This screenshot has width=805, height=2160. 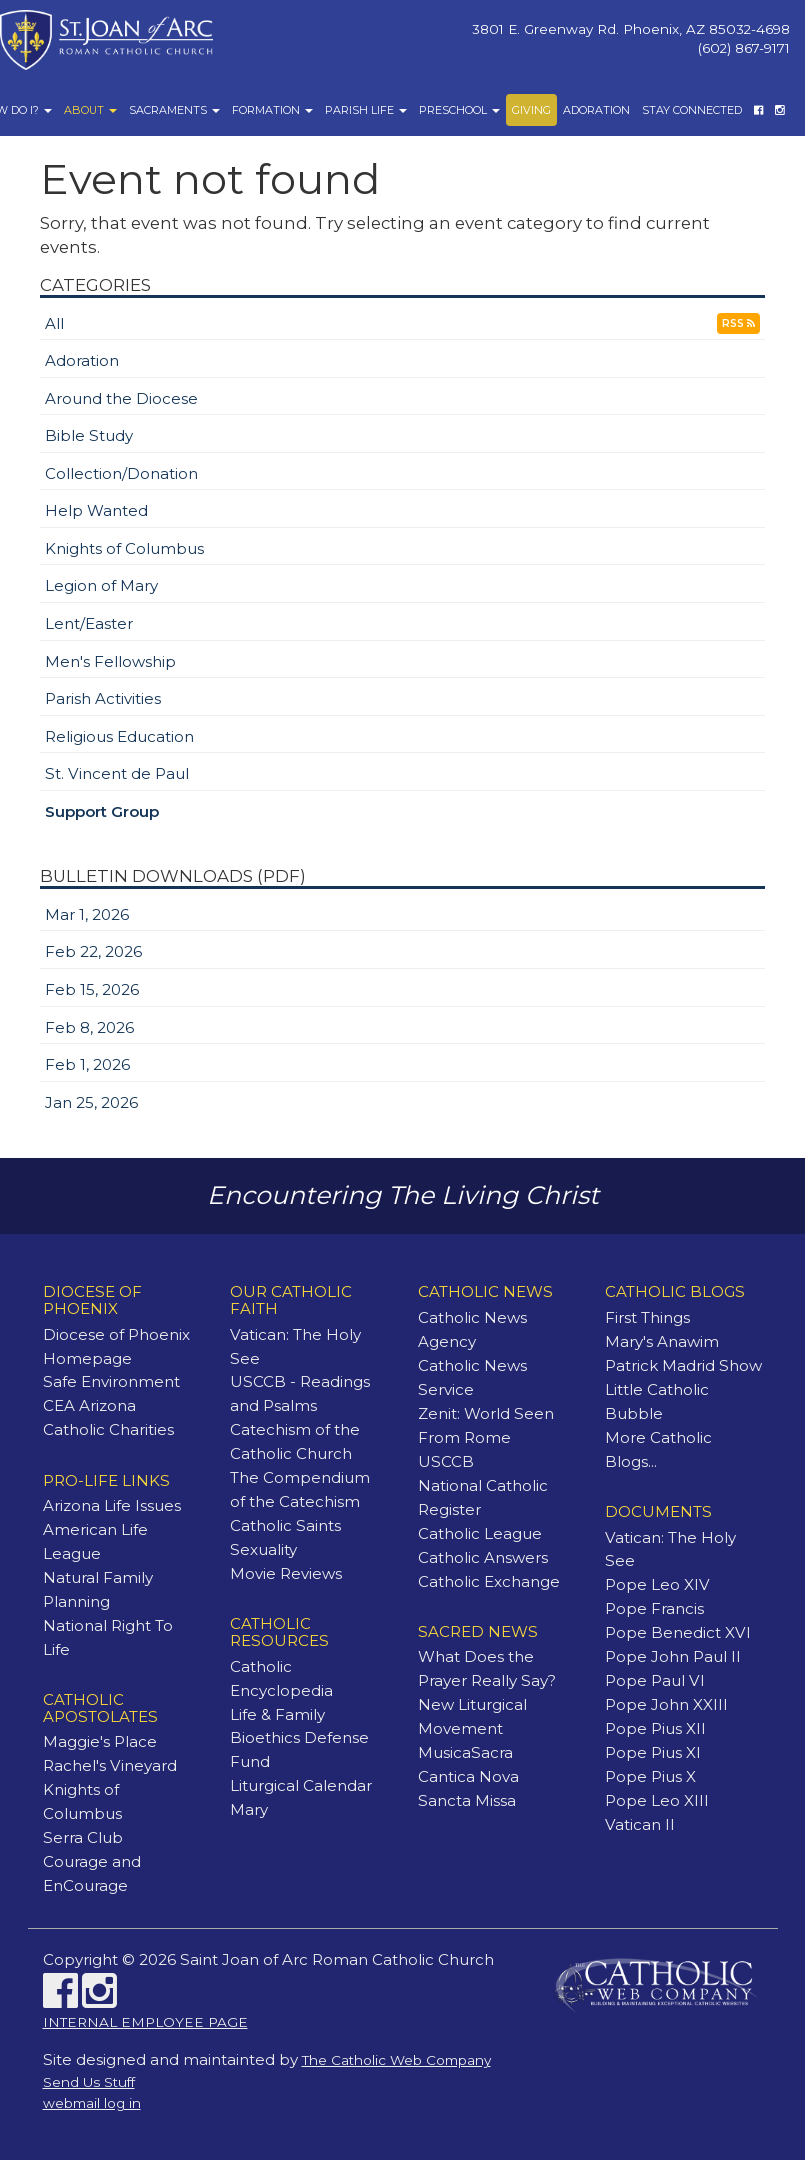 What do you see at coordinates (662, 1341) in the screenshot?
I see `Mary's Anawim` at bounding box center [662, 1341].